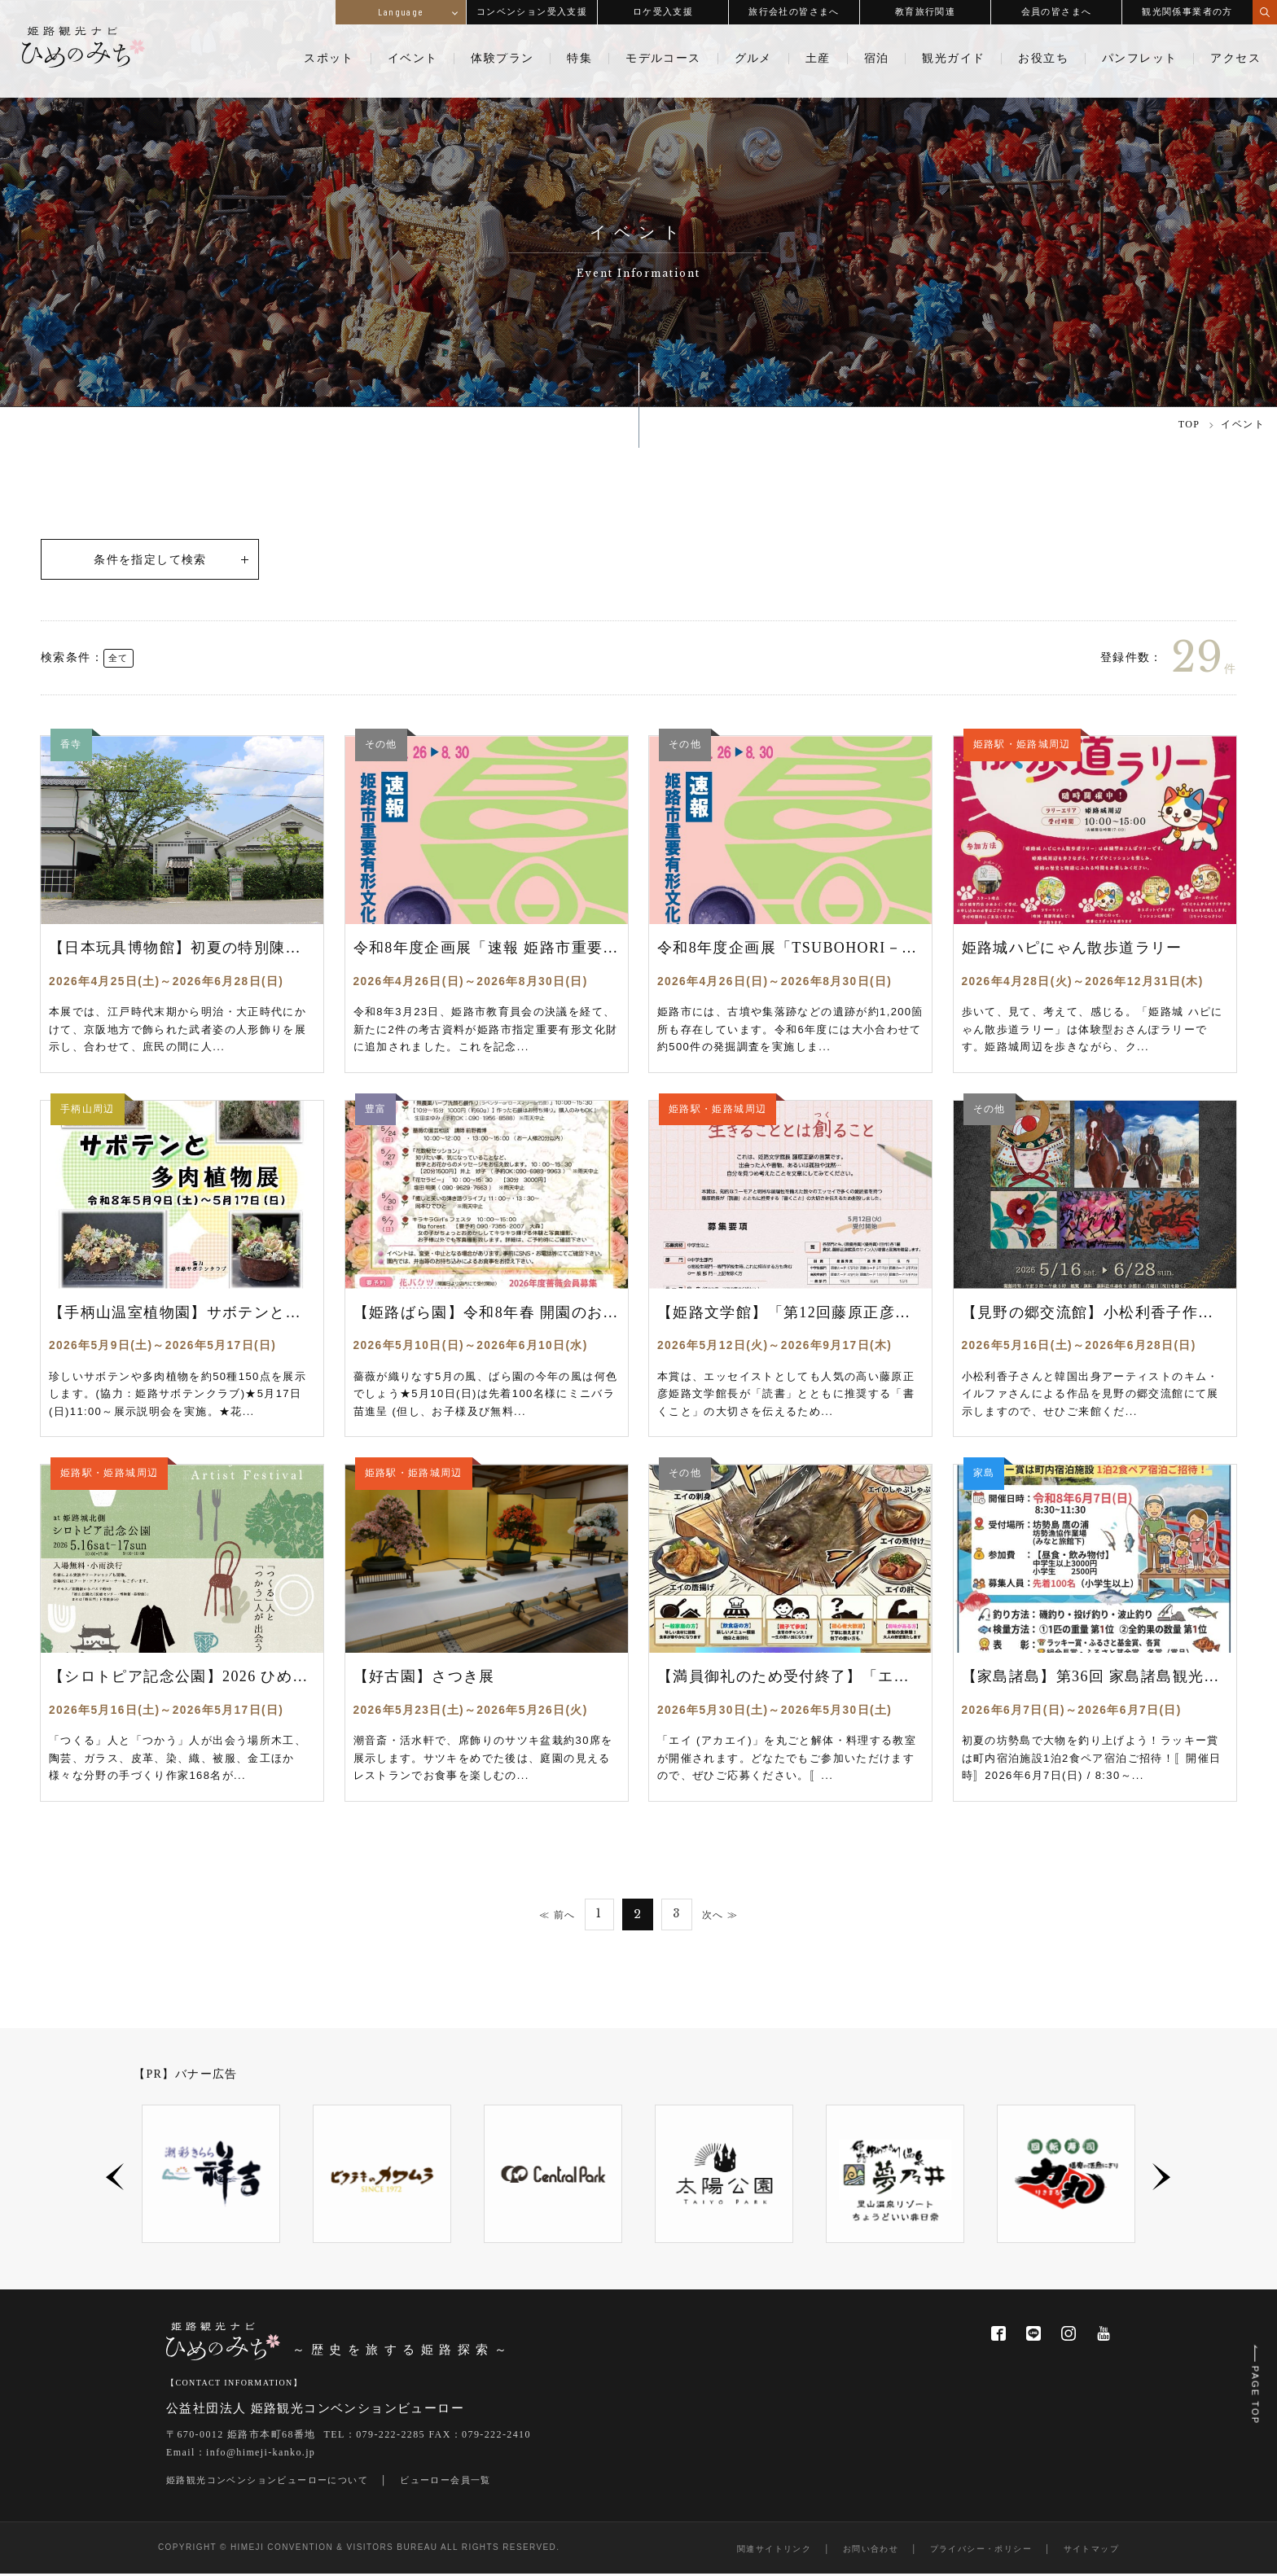  What do you see at coordinates (115, 2179) in the screenshot?
I see `Previous` at bounding box center [115, 2179].